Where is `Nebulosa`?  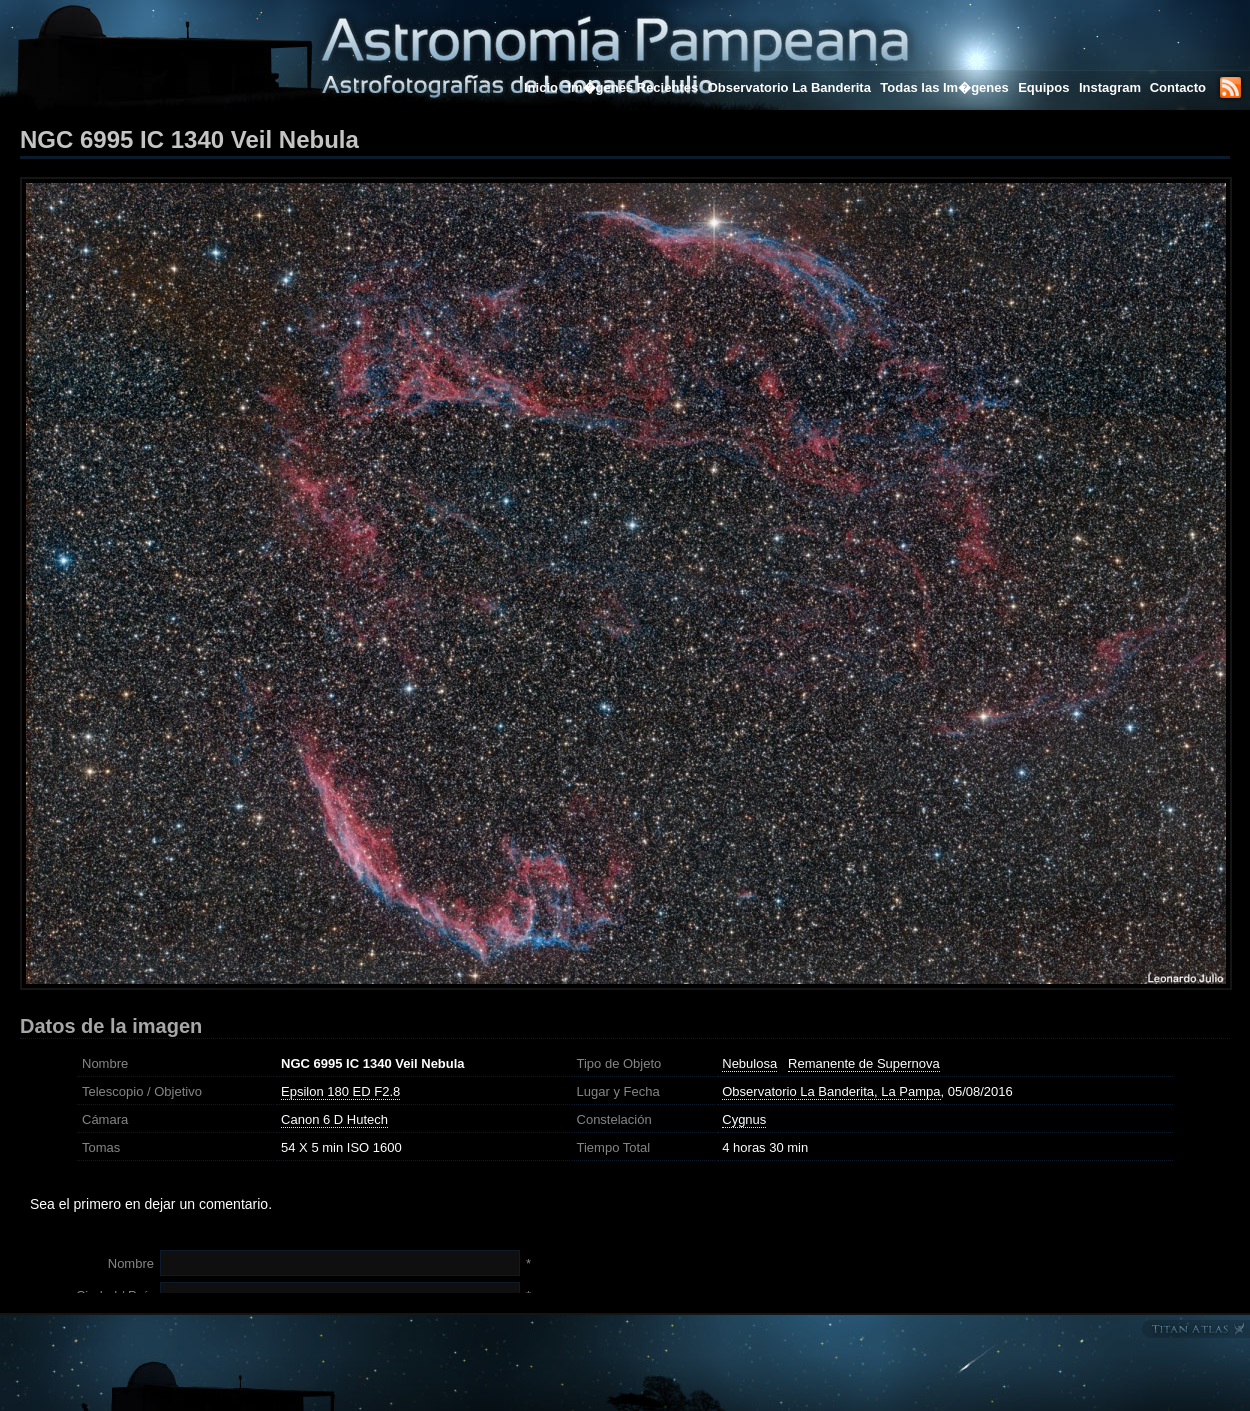 Nebulosa is located at coordinates (749, 1063).